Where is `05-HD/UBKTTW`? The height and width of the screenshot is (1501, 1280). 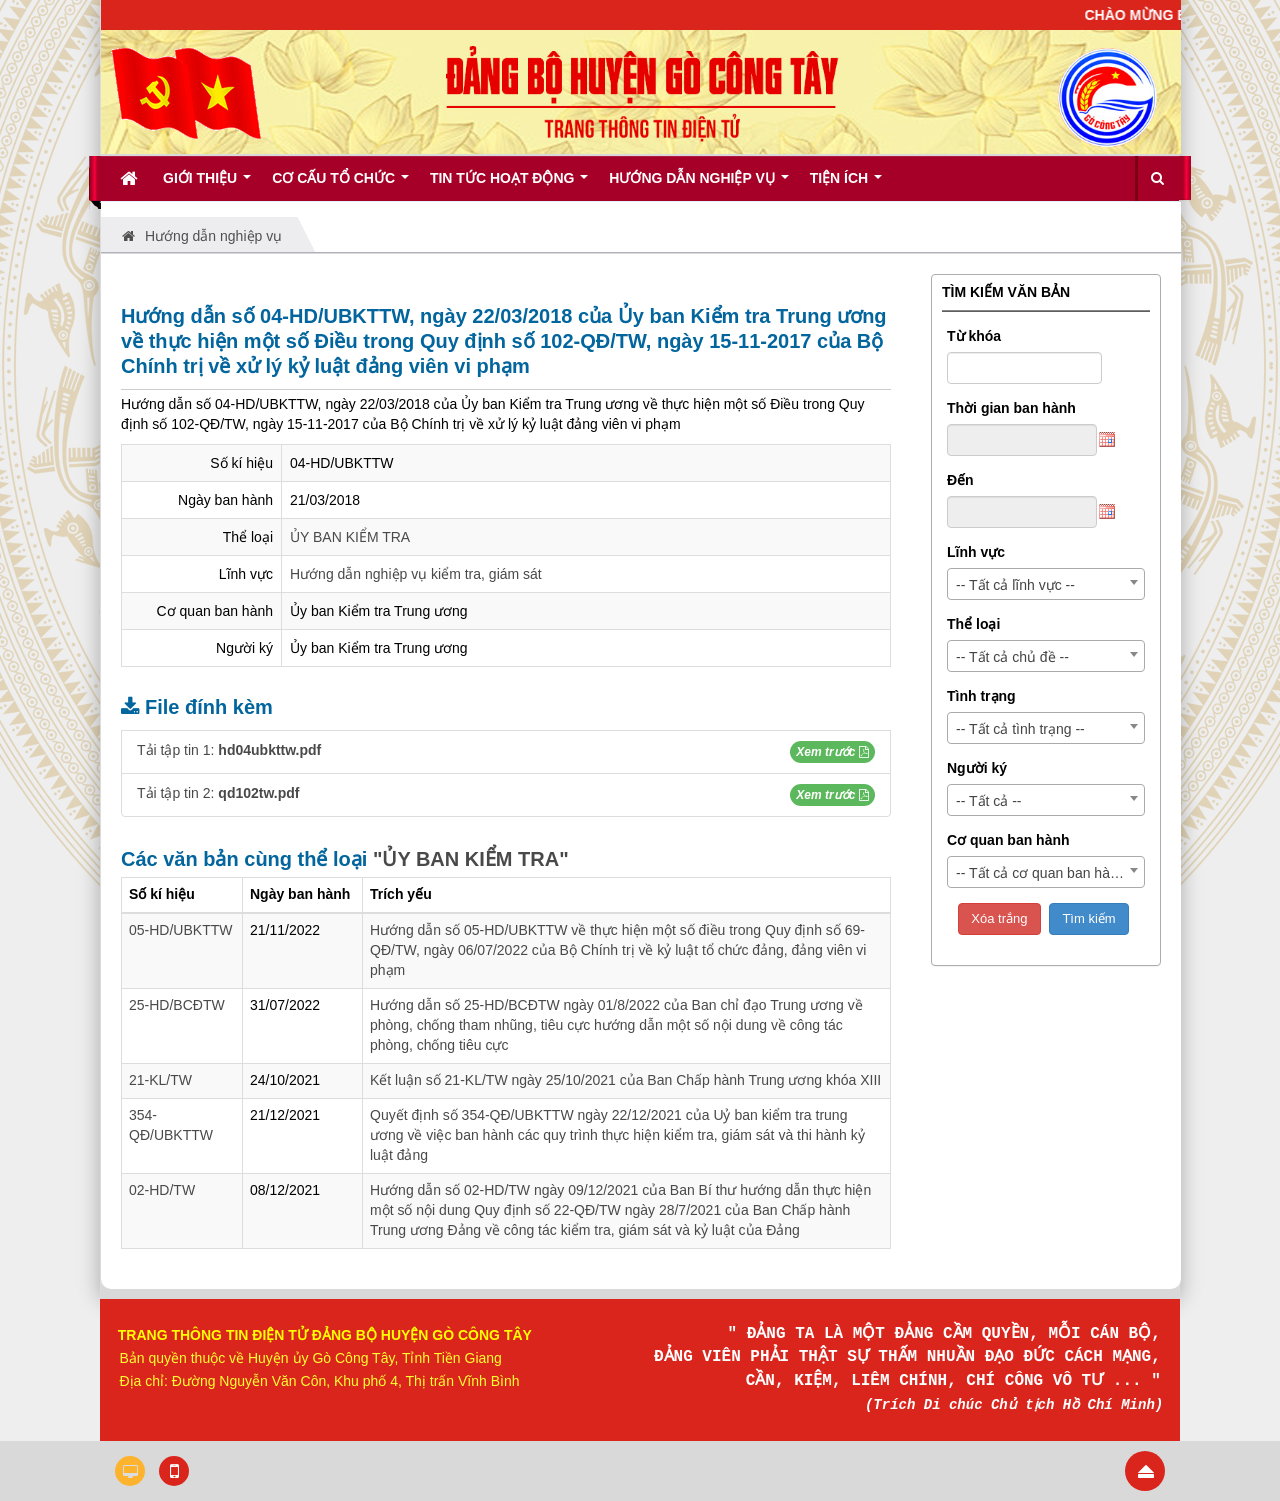
05-HD/UBKTTW is located at coordinates (180, 930).